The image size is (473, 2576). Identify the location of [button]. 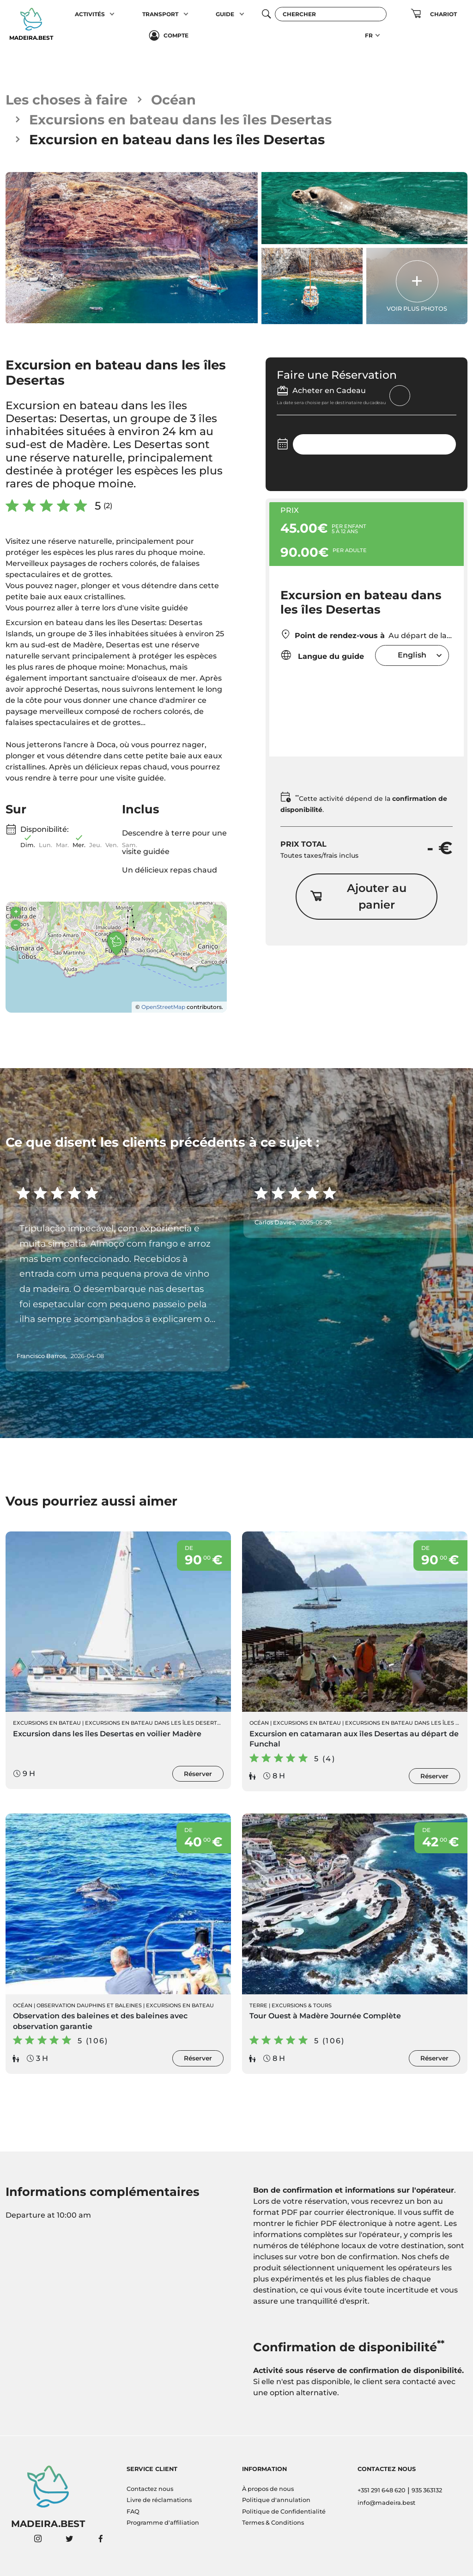
(112, 14).